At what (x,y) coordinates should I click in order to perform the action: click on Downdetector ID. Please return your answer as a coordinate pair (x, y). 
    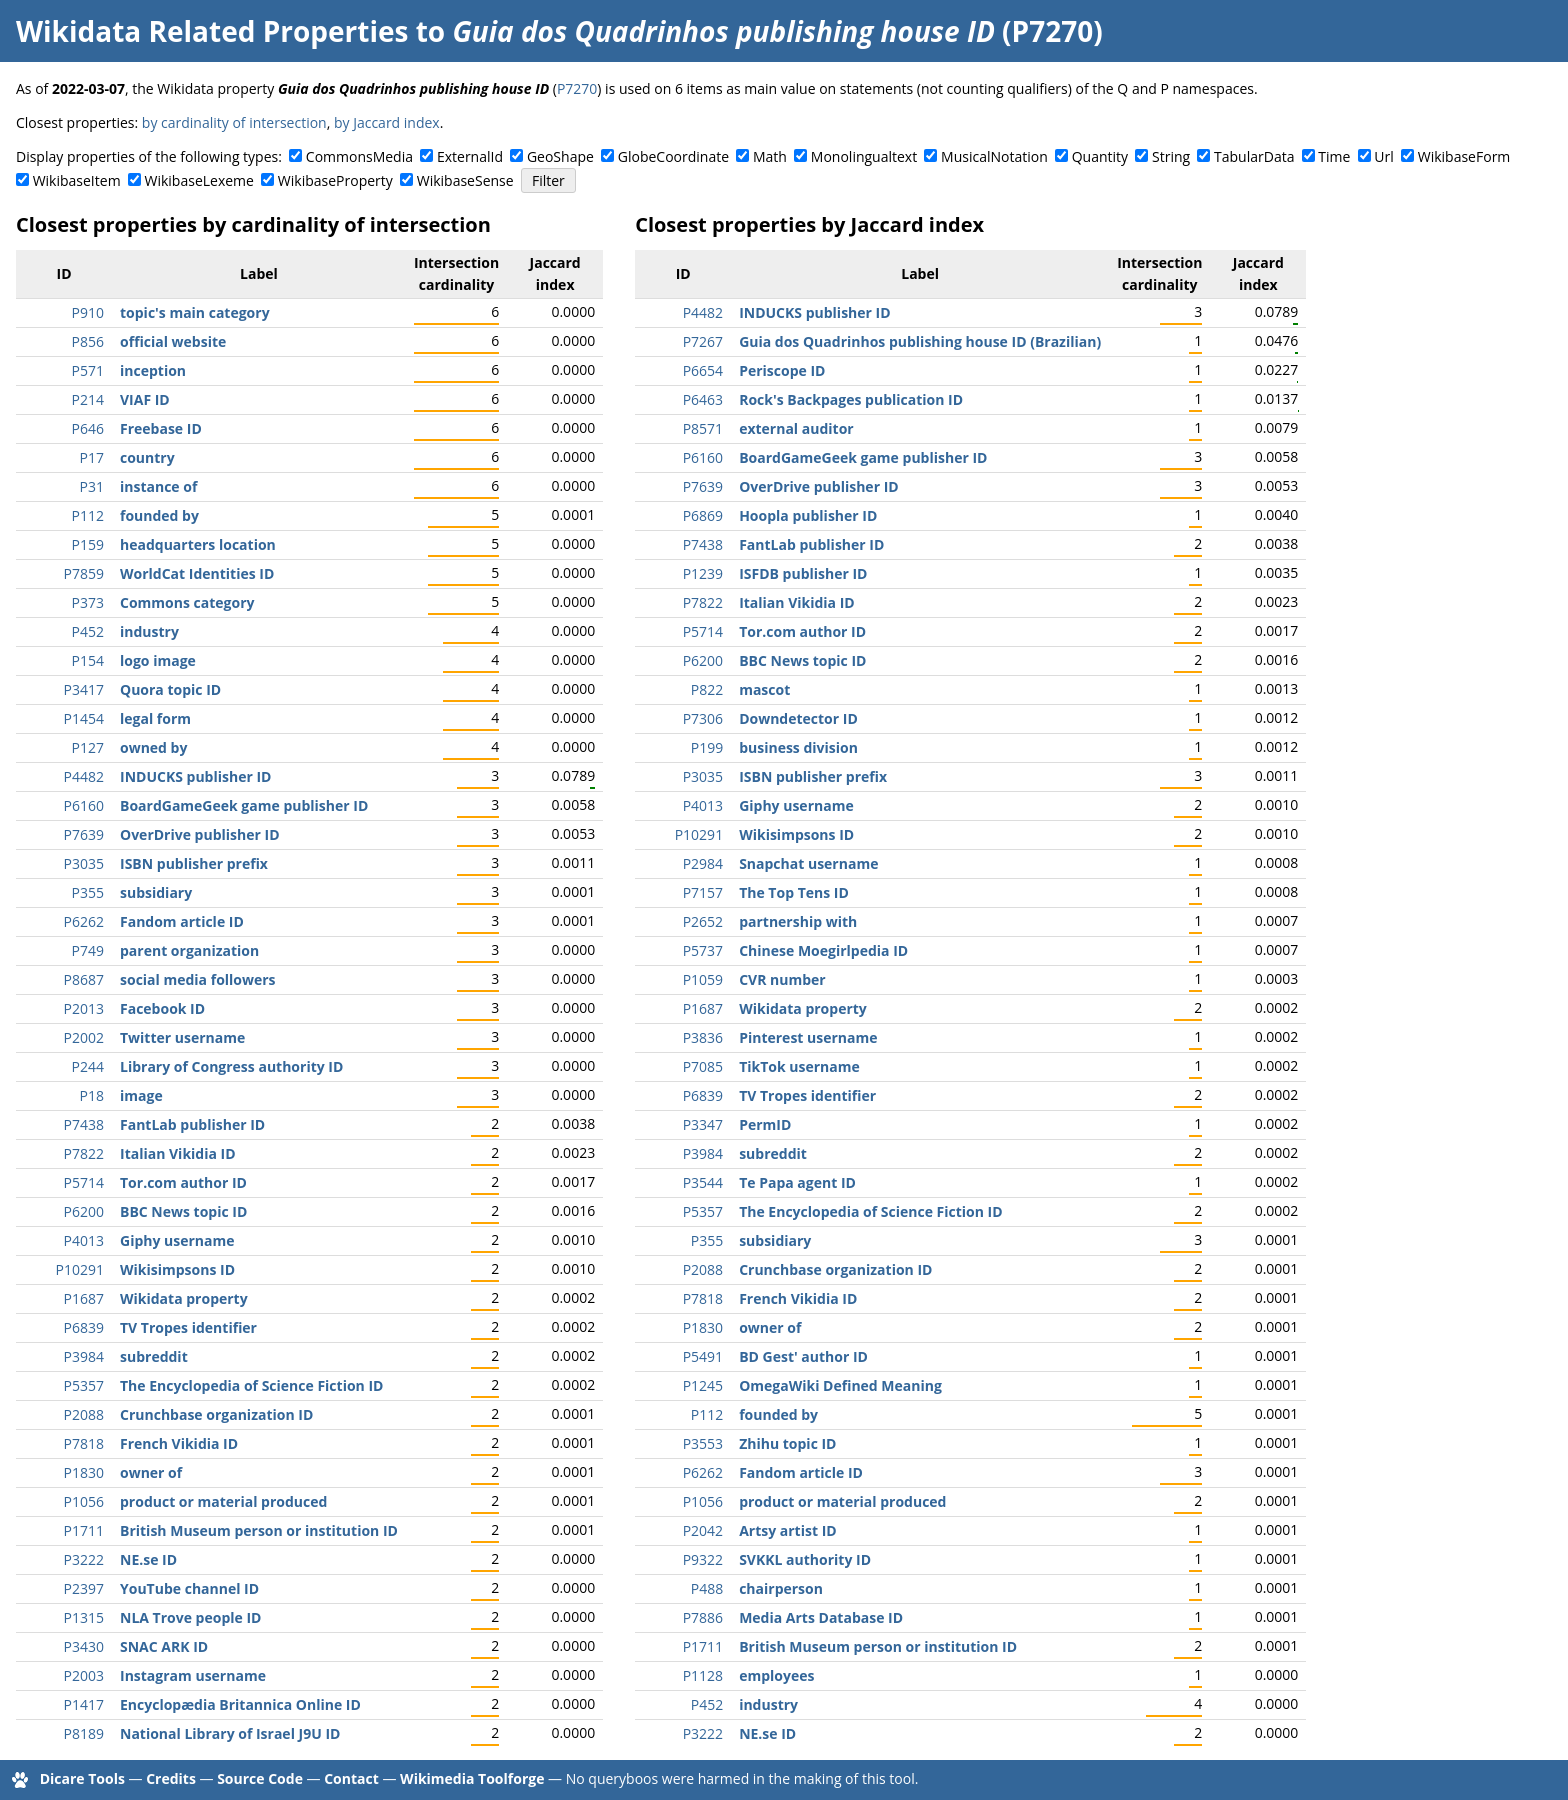
    Looking at the image, I should click on (798, 718).